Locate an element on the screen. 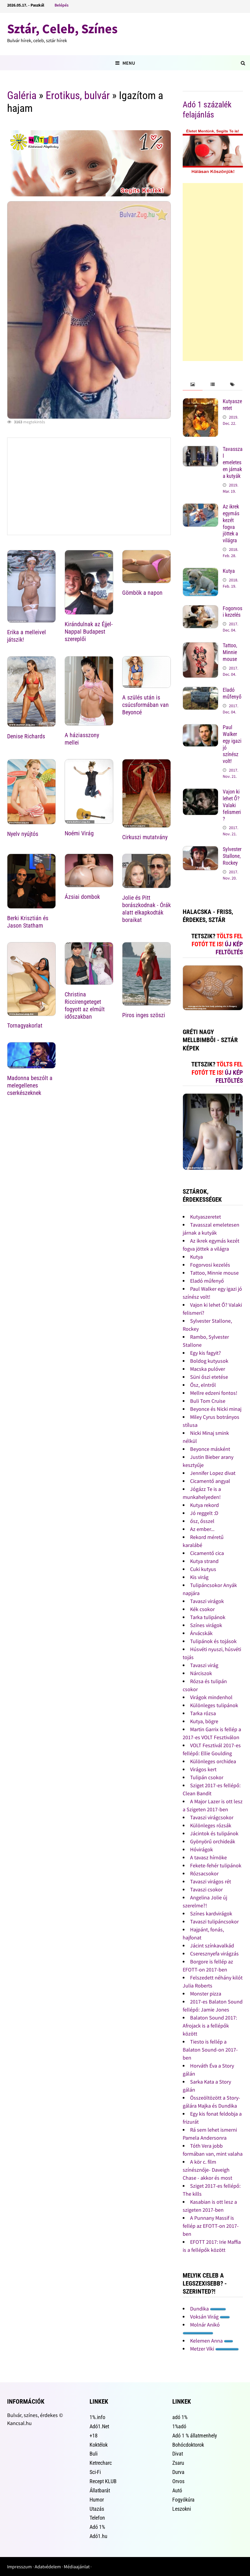 The image size is (250, 2576). Nyelv nyújtós is located at coordinates (22, 833).